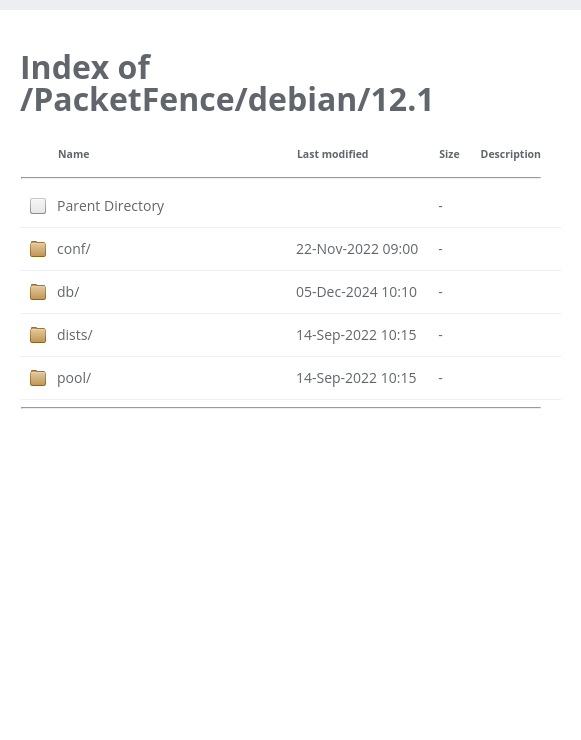  What do you see at coordinates (68, 291) in the screenshot?
I see `db/` at bounding box center [68, 291].